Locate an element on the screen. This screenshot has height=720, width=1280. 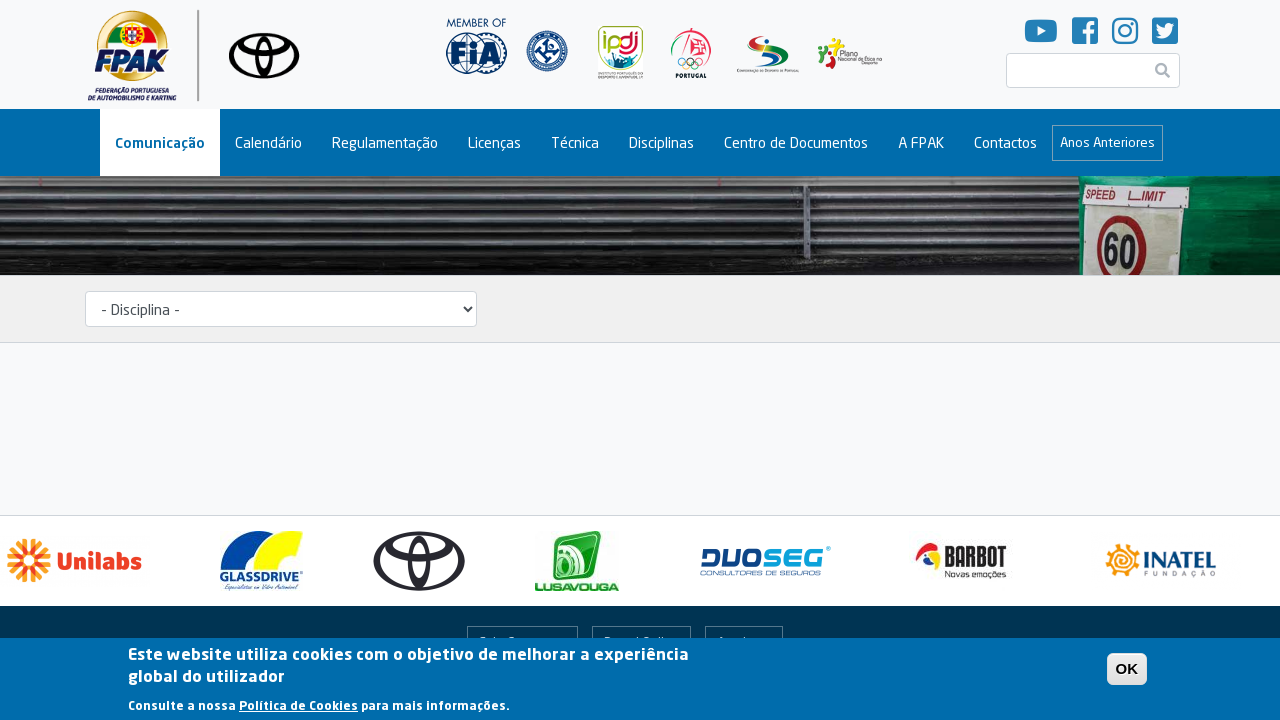
Anos Anteriores is located at coordinates (1107, 142).